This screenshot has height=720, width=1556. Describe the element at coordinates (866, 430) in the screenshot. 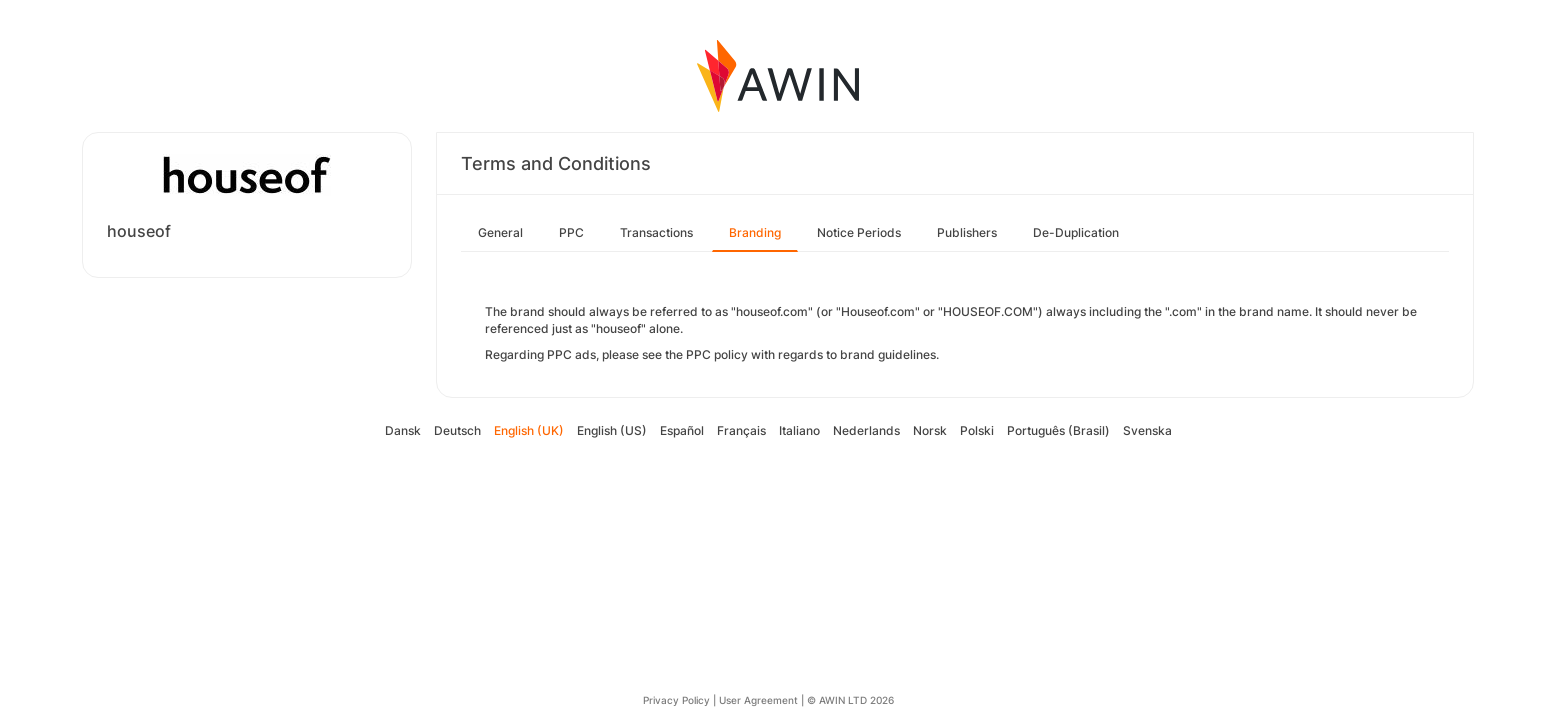

I see `Nederlands` at that location.